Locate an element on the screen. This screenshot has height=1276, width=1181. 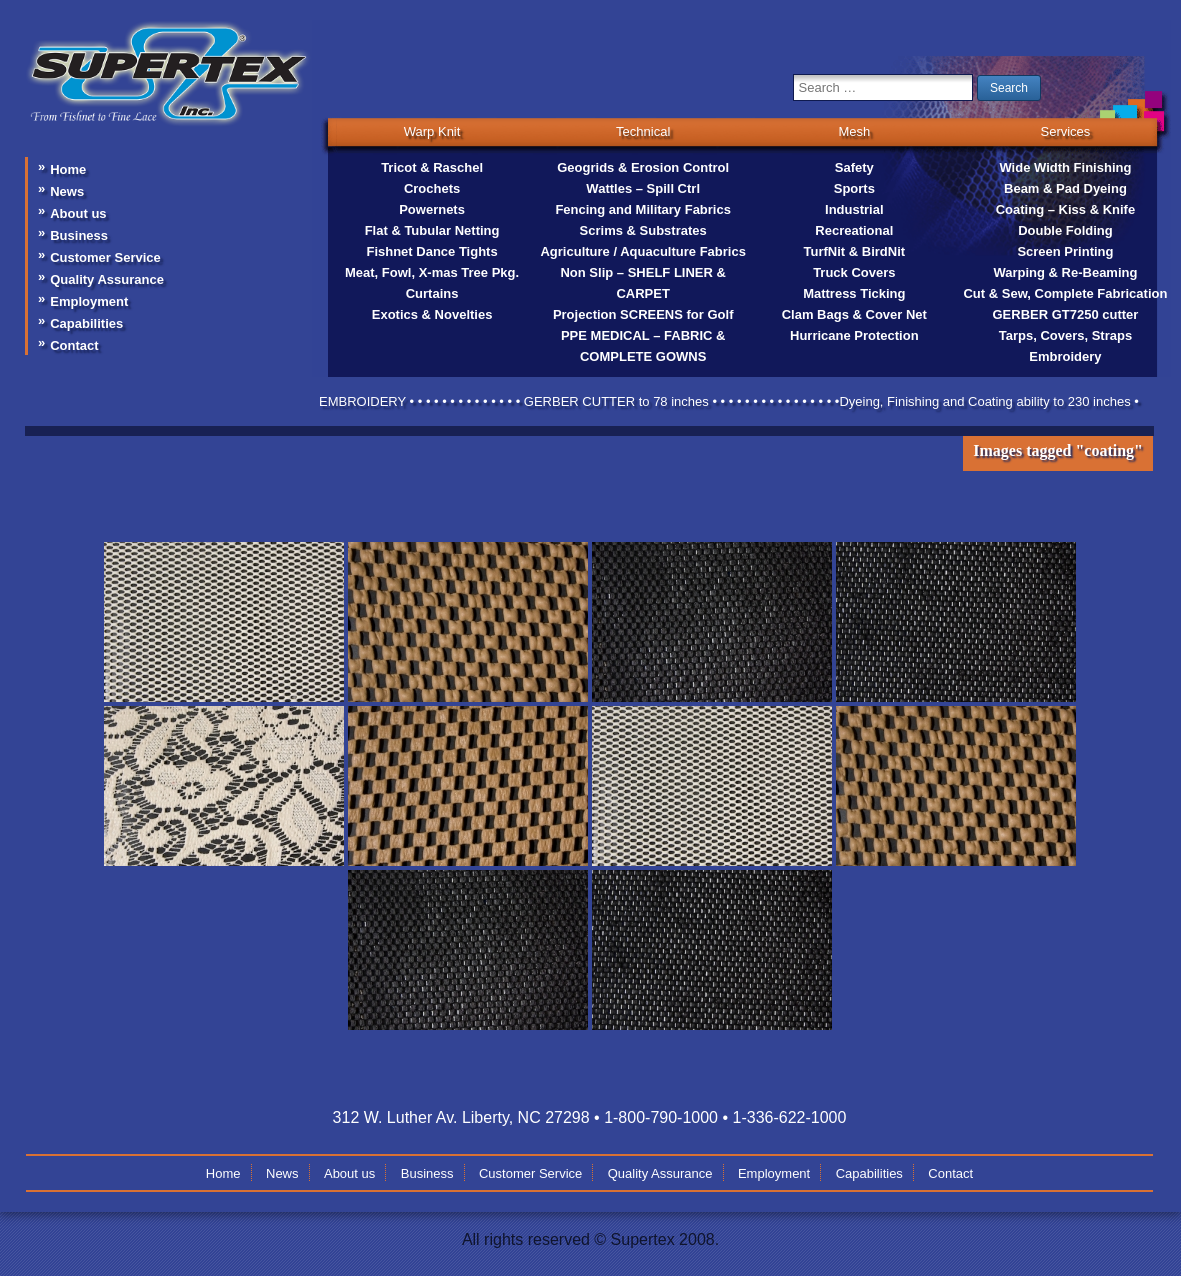
Truck Covers is located at coordinates (854, 272).